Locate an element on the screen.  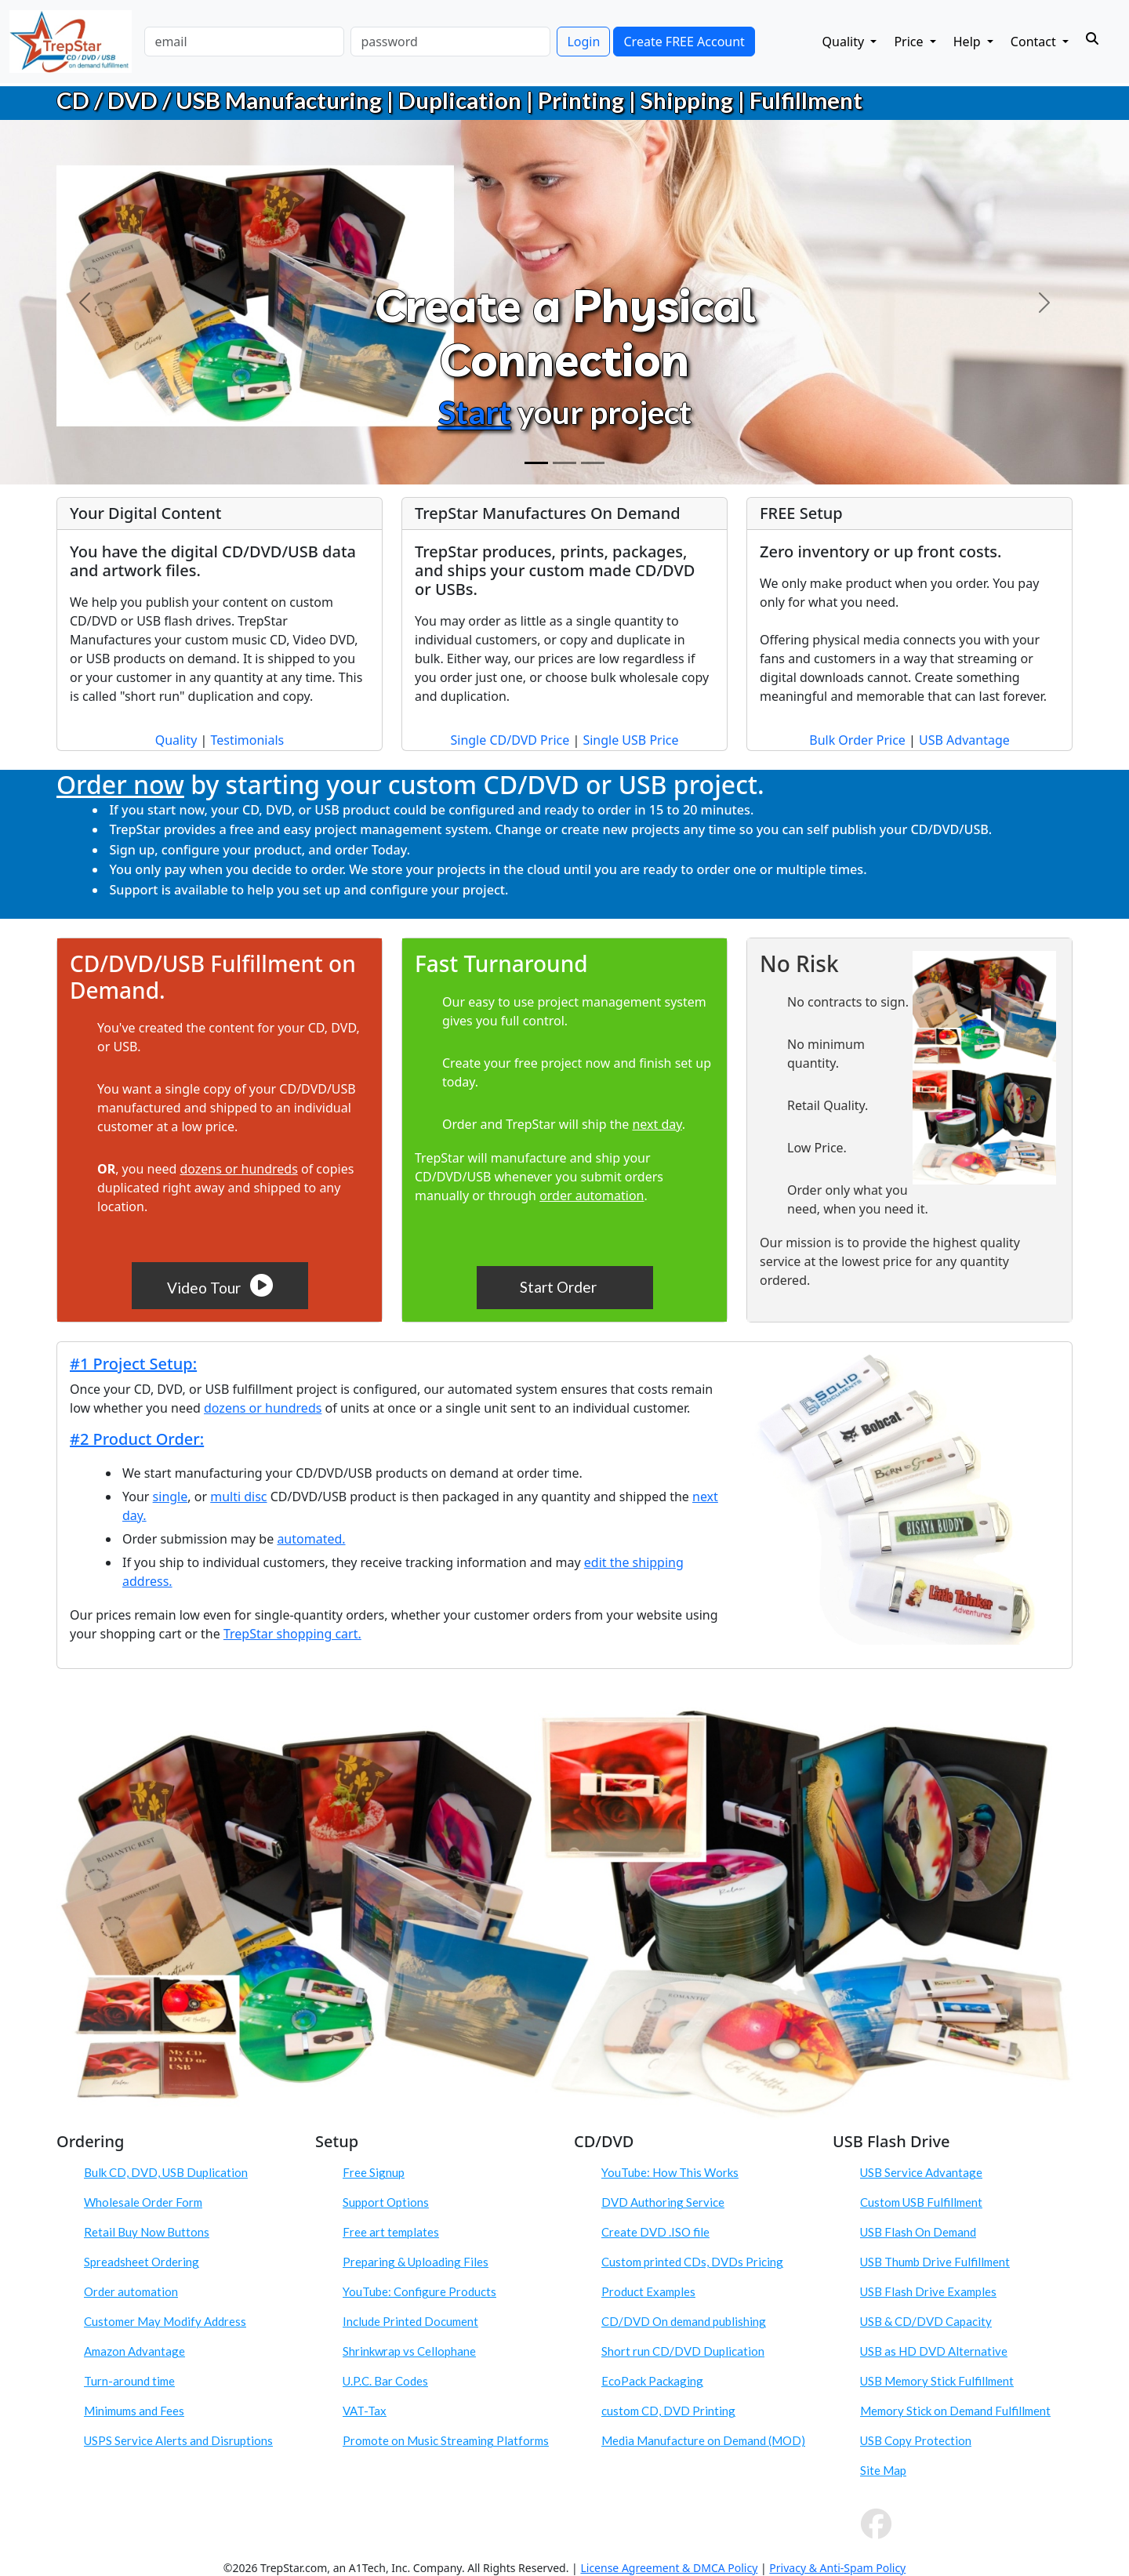
VAT-Tax is located at coordinates (365, 2411).